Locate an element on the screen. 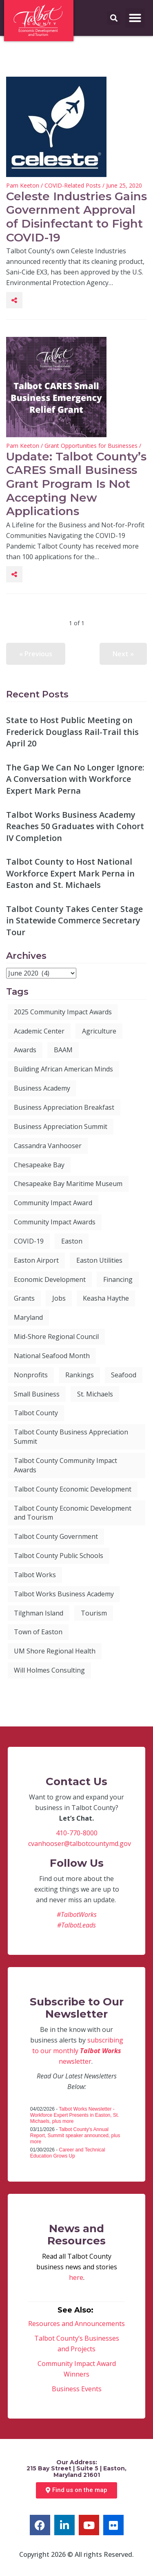 This screenshot has width=153, height=2576. Chesapeake Bay [Chesapeake Bay (3 items)] is located at coordinates (39, 1164).